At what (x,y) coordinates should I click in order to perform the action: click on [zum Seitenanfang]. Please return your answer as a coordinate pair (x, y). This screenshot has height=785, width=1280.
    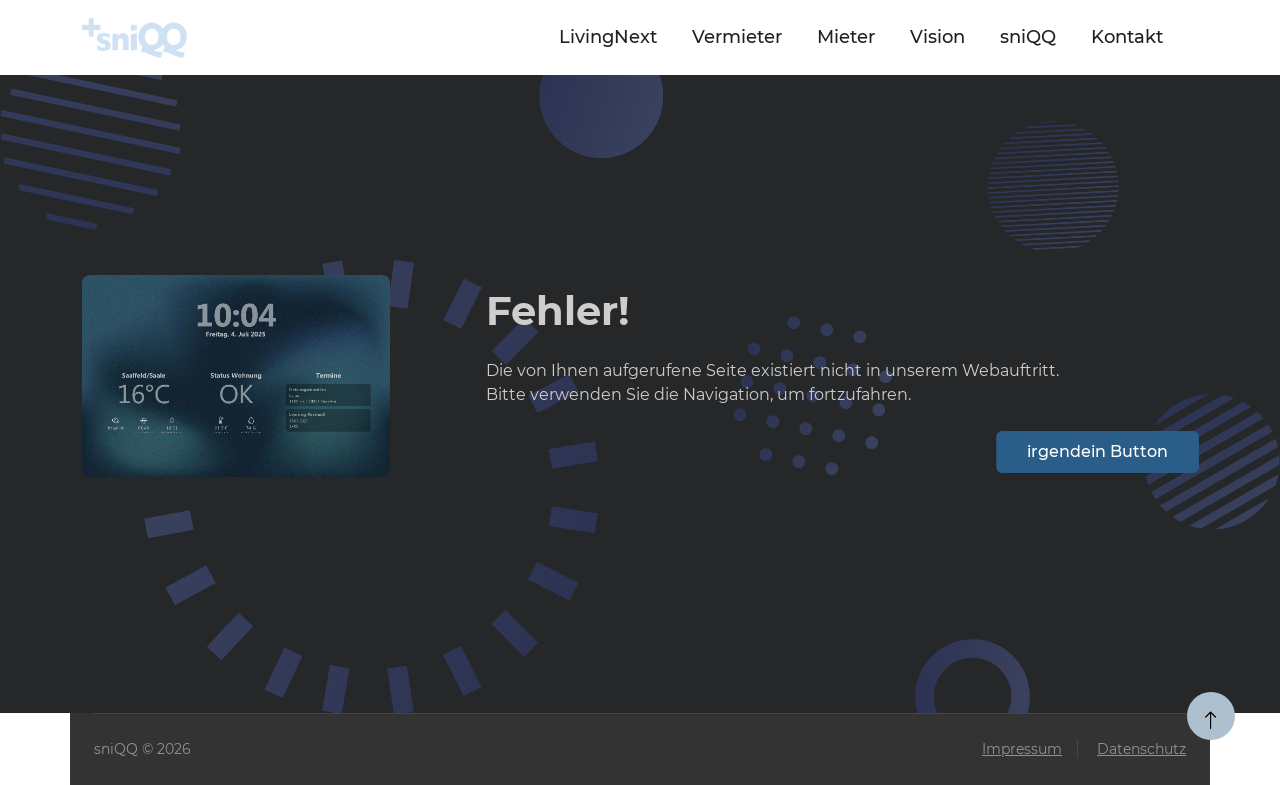
    Looking at the image, I should click on (1211, 716).